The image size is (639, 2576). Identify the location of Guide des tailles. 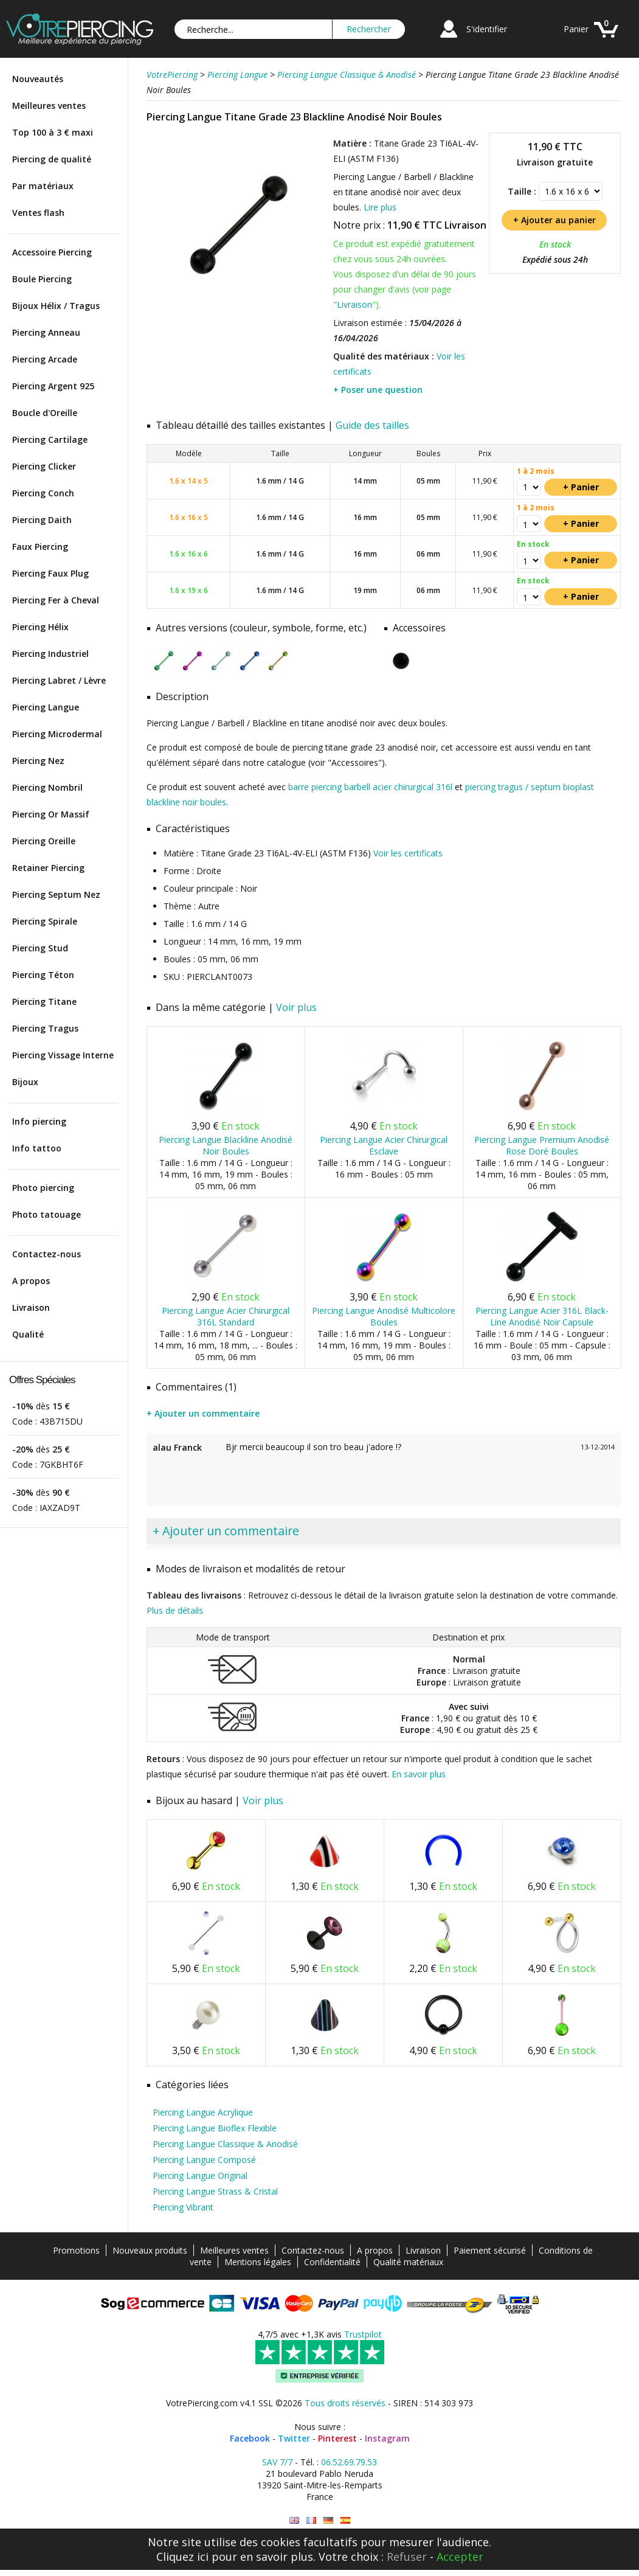
(372, 425).